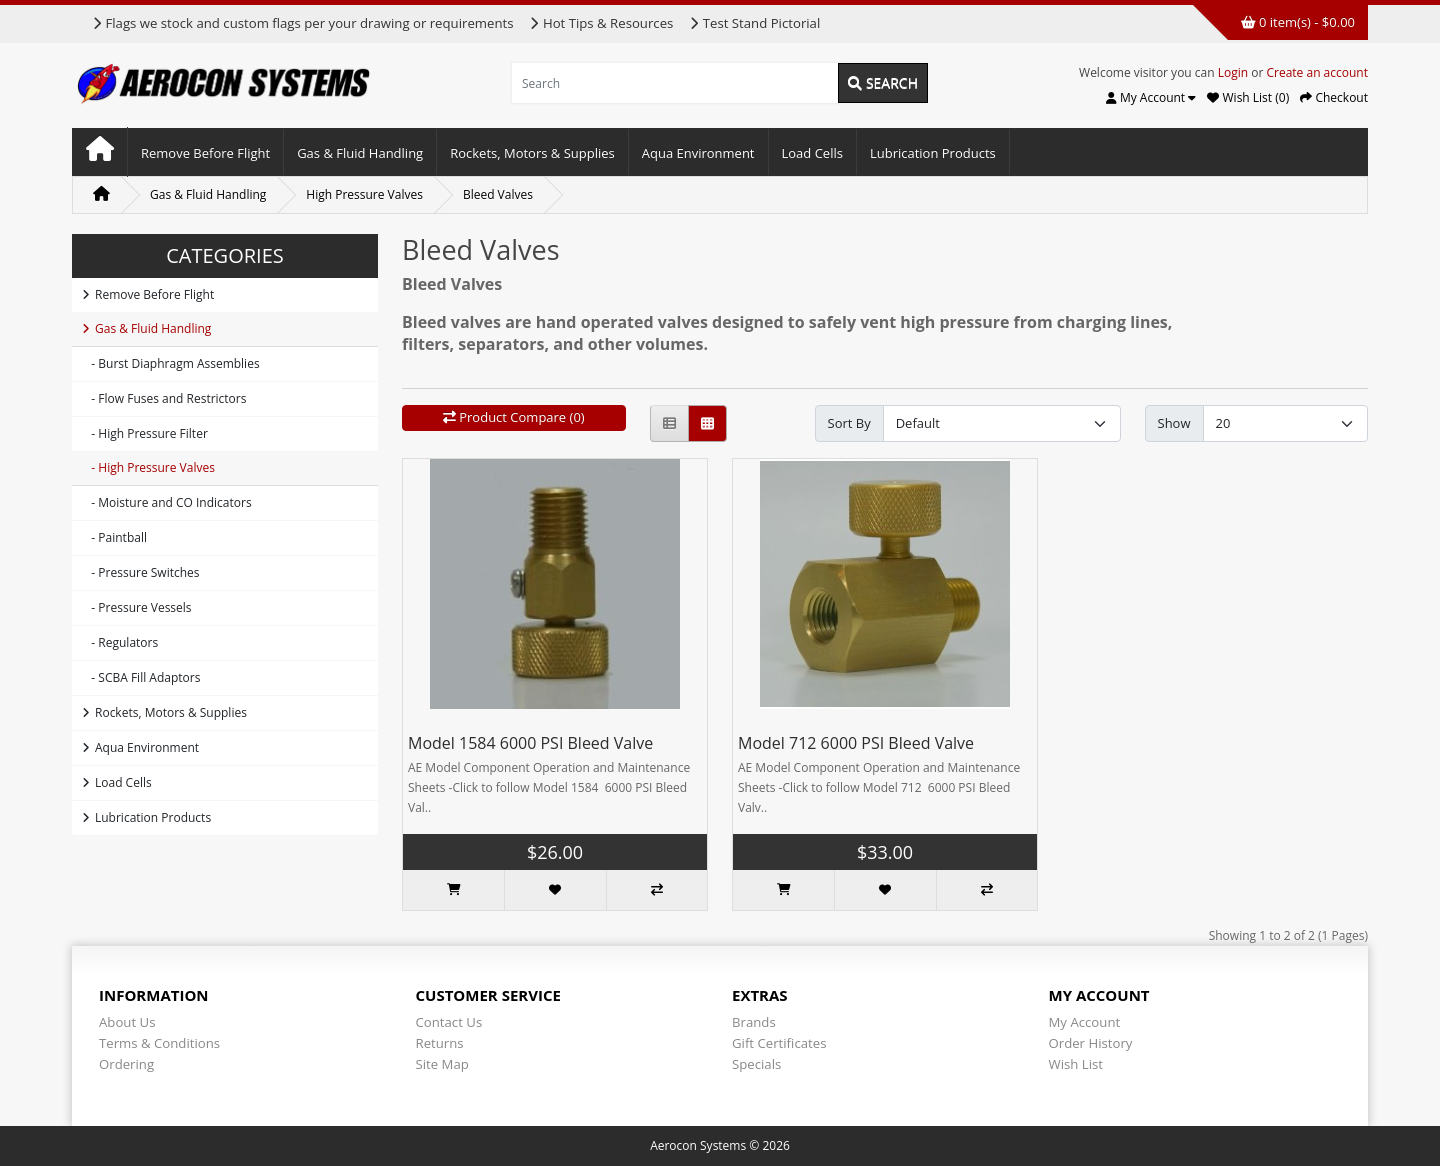 This screenshot has height=1166, width=1440. Describe the element at coordinates (530, 743) in the screenshot. I see `Model 1584 6000 PSI Bleed Valve` at that location.